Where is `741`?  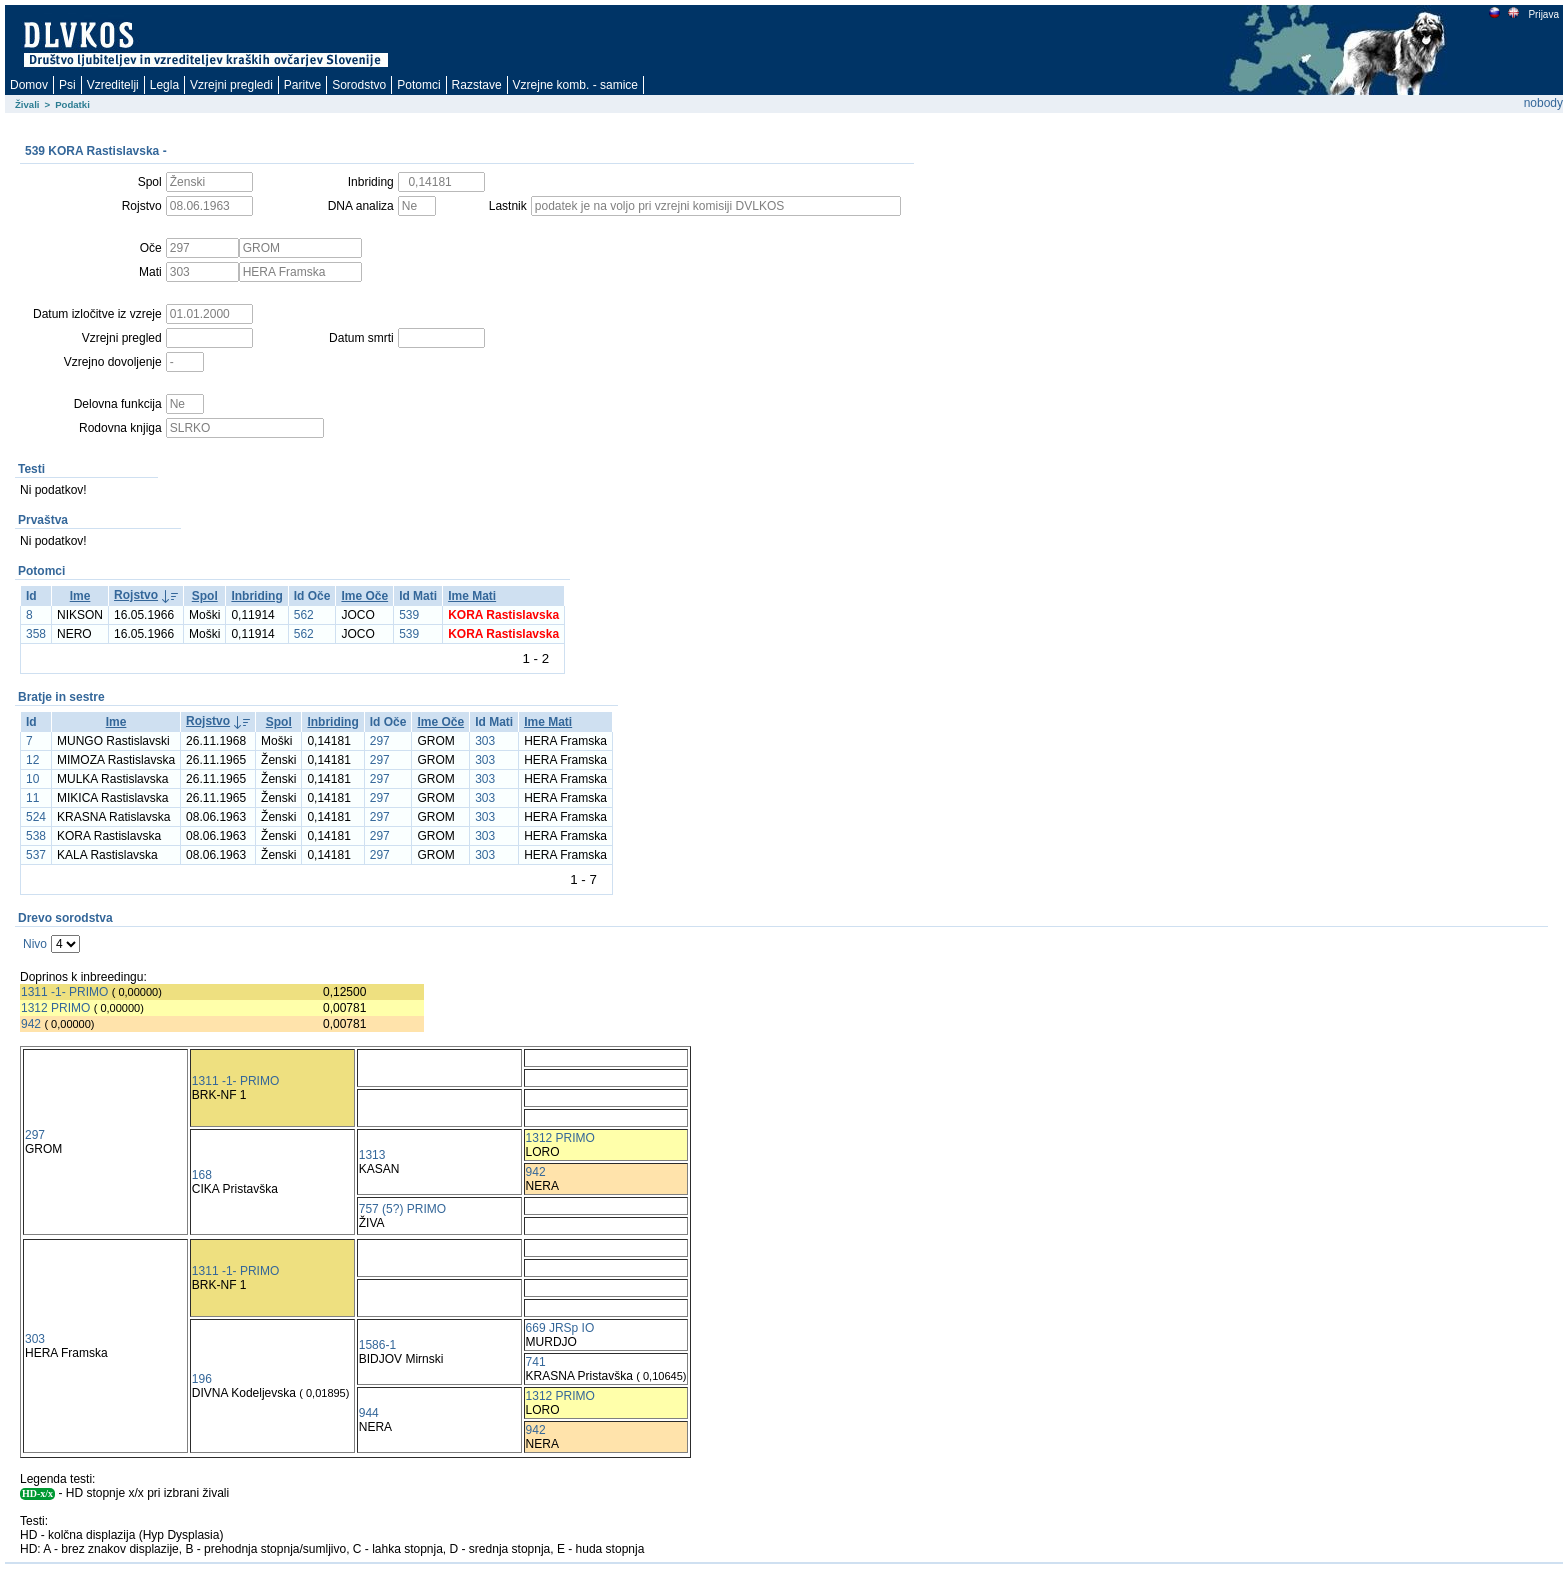 741 is located at coordinates (536, 1362).